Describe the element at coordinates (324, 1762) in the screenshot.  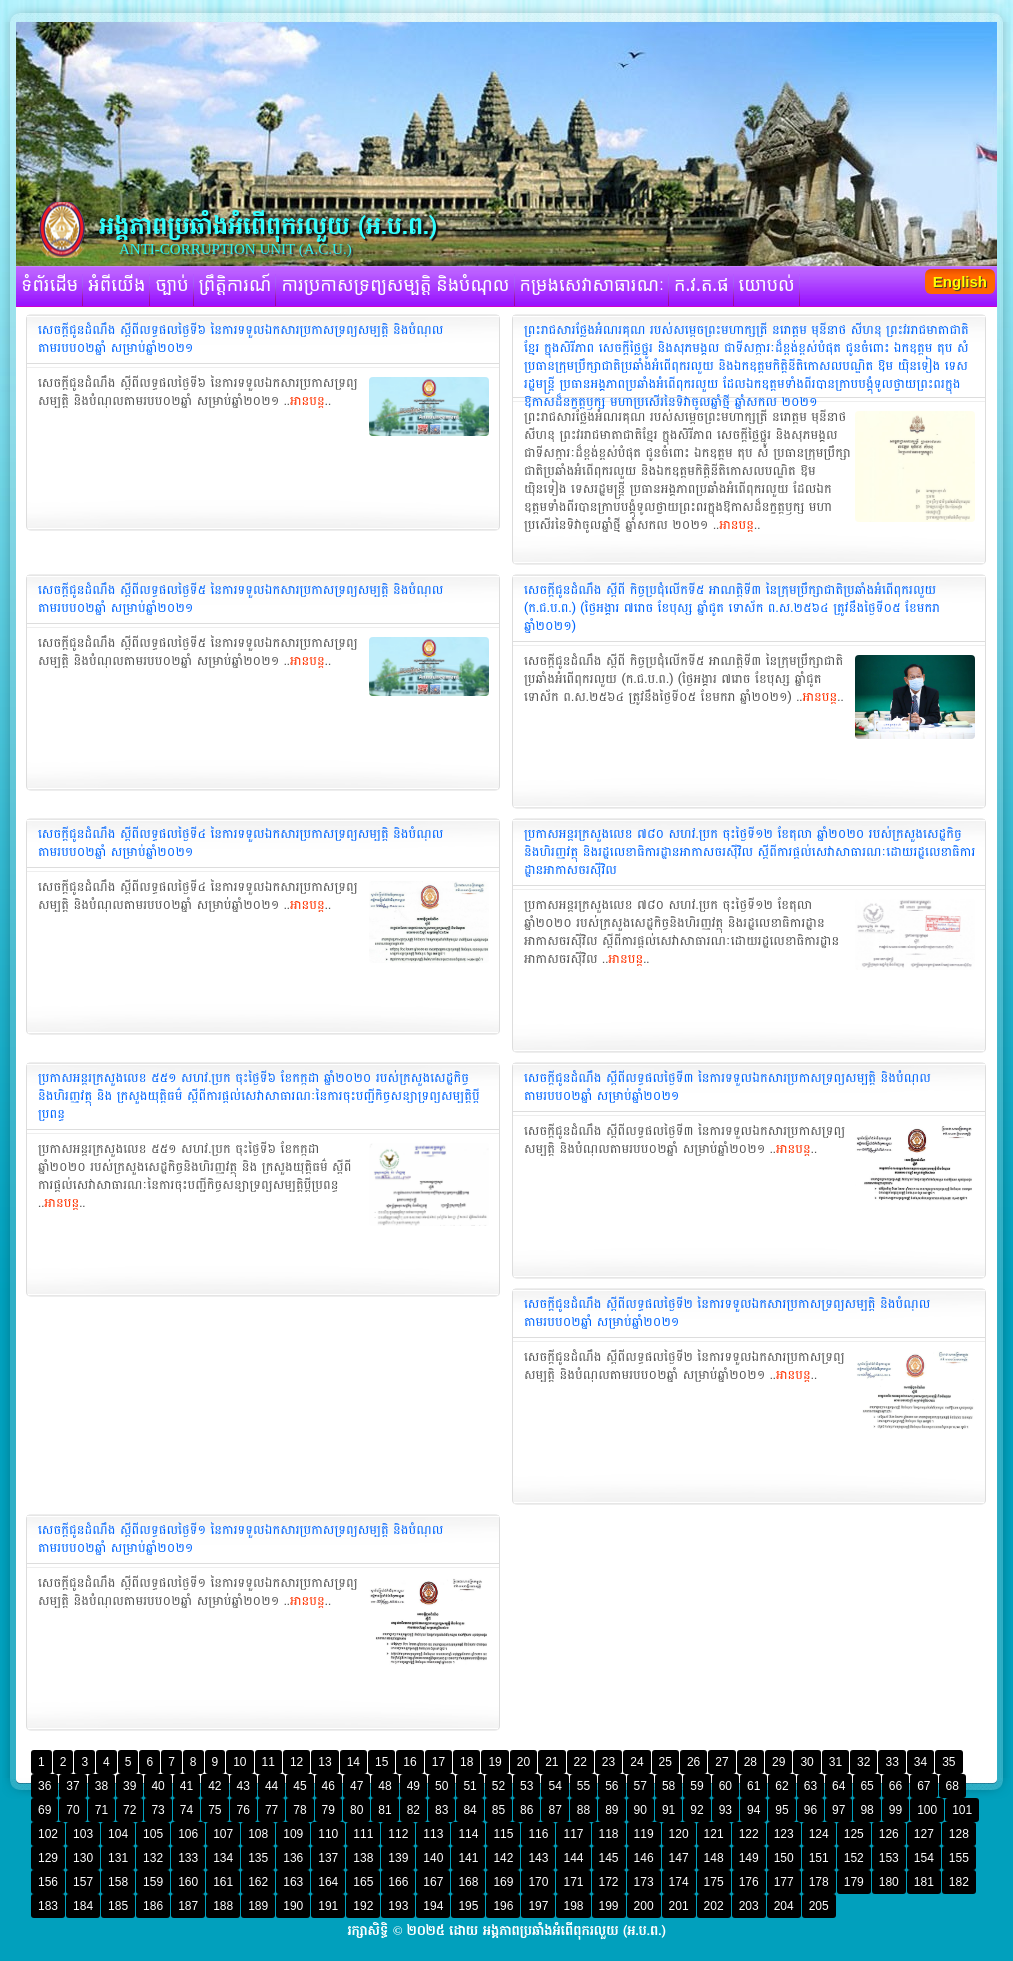
I see `13` at that location.